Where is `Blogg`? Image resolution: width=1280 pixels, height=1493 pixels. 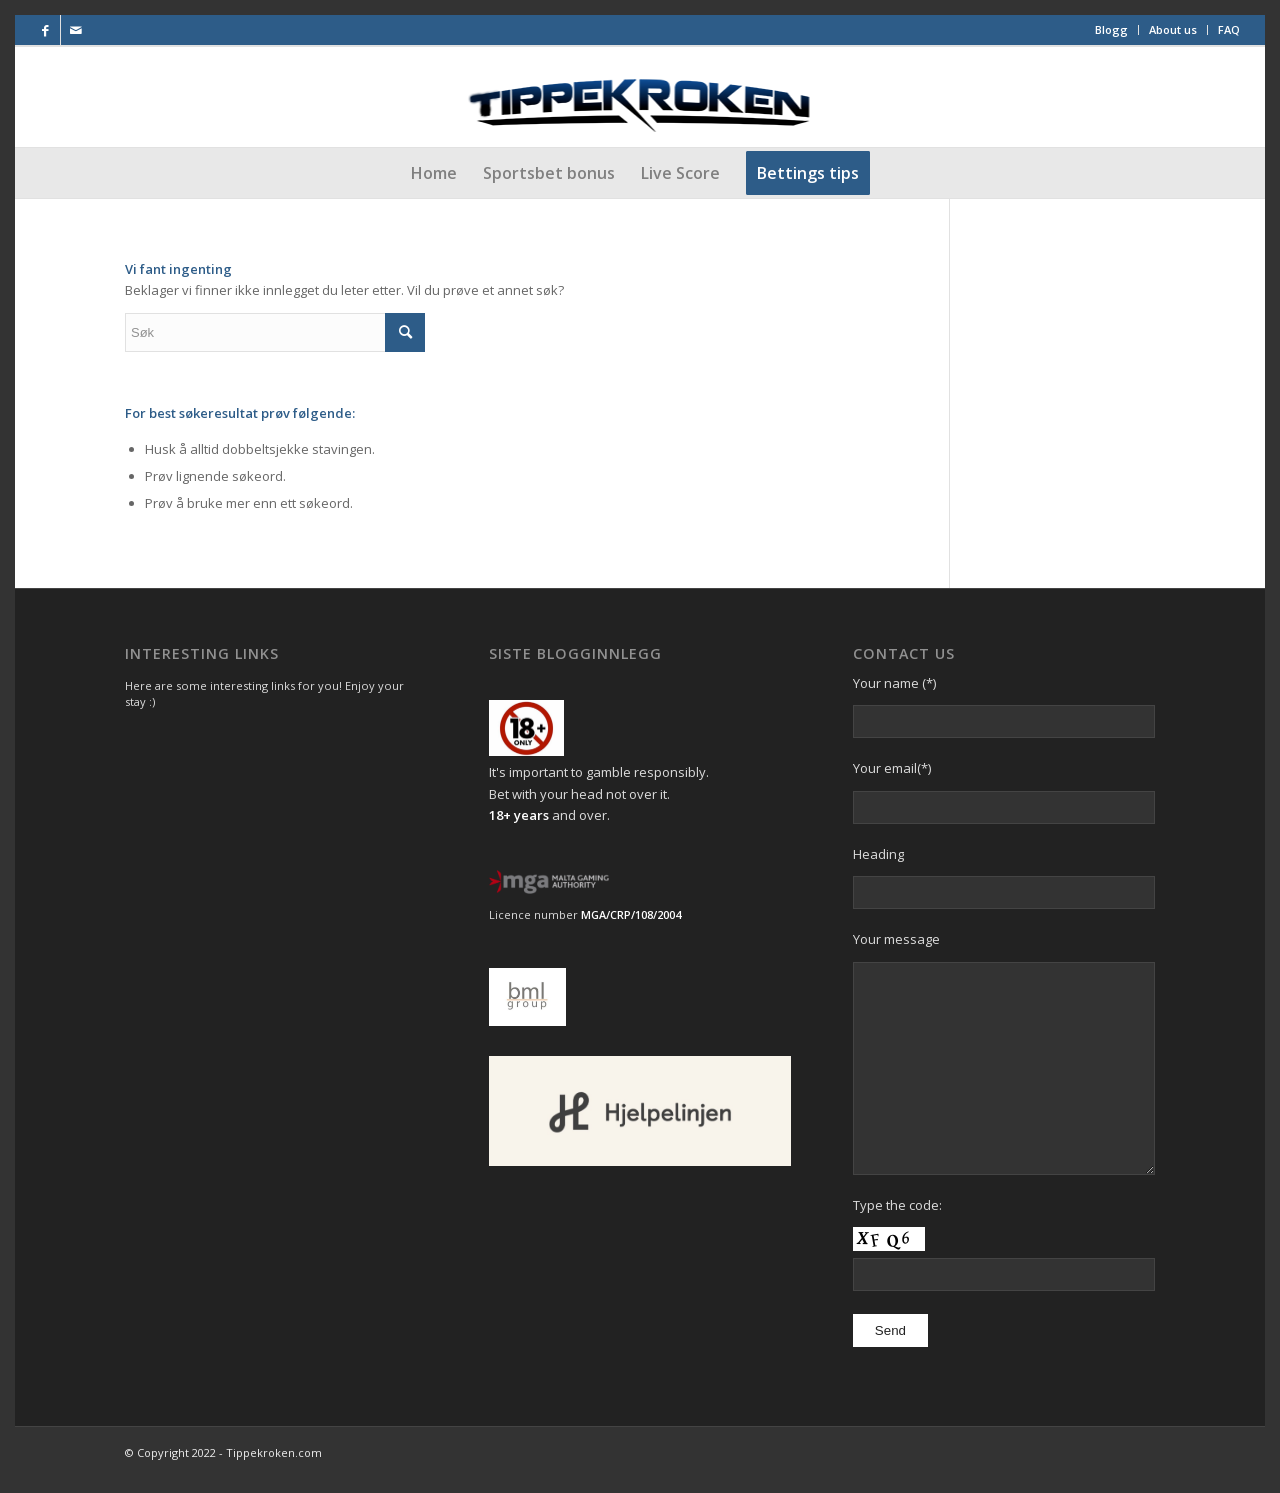 Blogg is located at coordinates (1111, 29).